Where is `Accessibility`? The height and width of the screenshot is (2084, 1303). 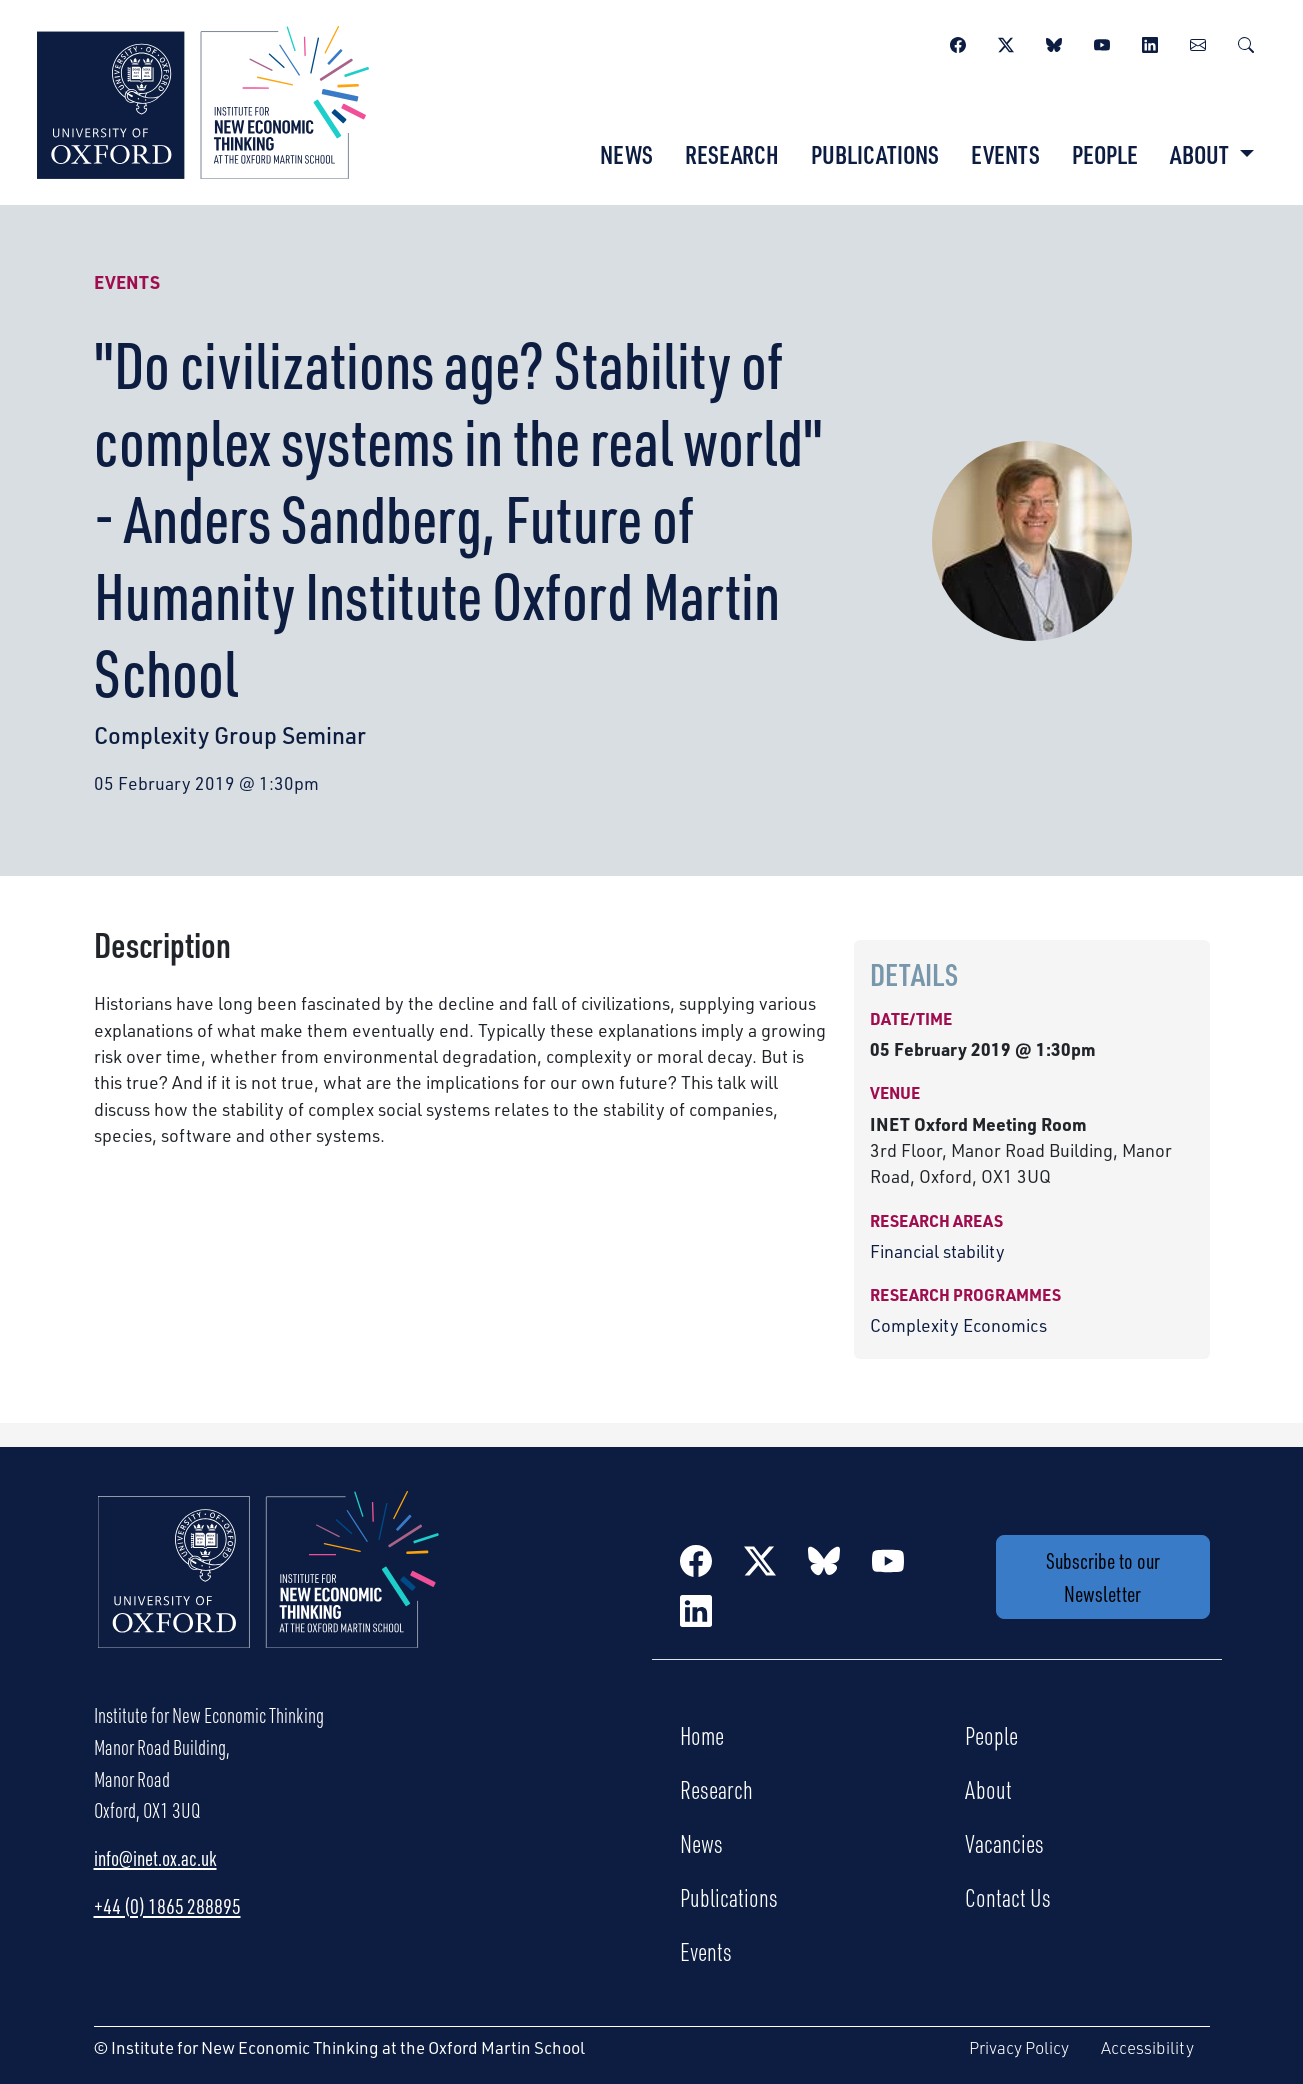
Accessibility is located at coordinates (1147, 2047).